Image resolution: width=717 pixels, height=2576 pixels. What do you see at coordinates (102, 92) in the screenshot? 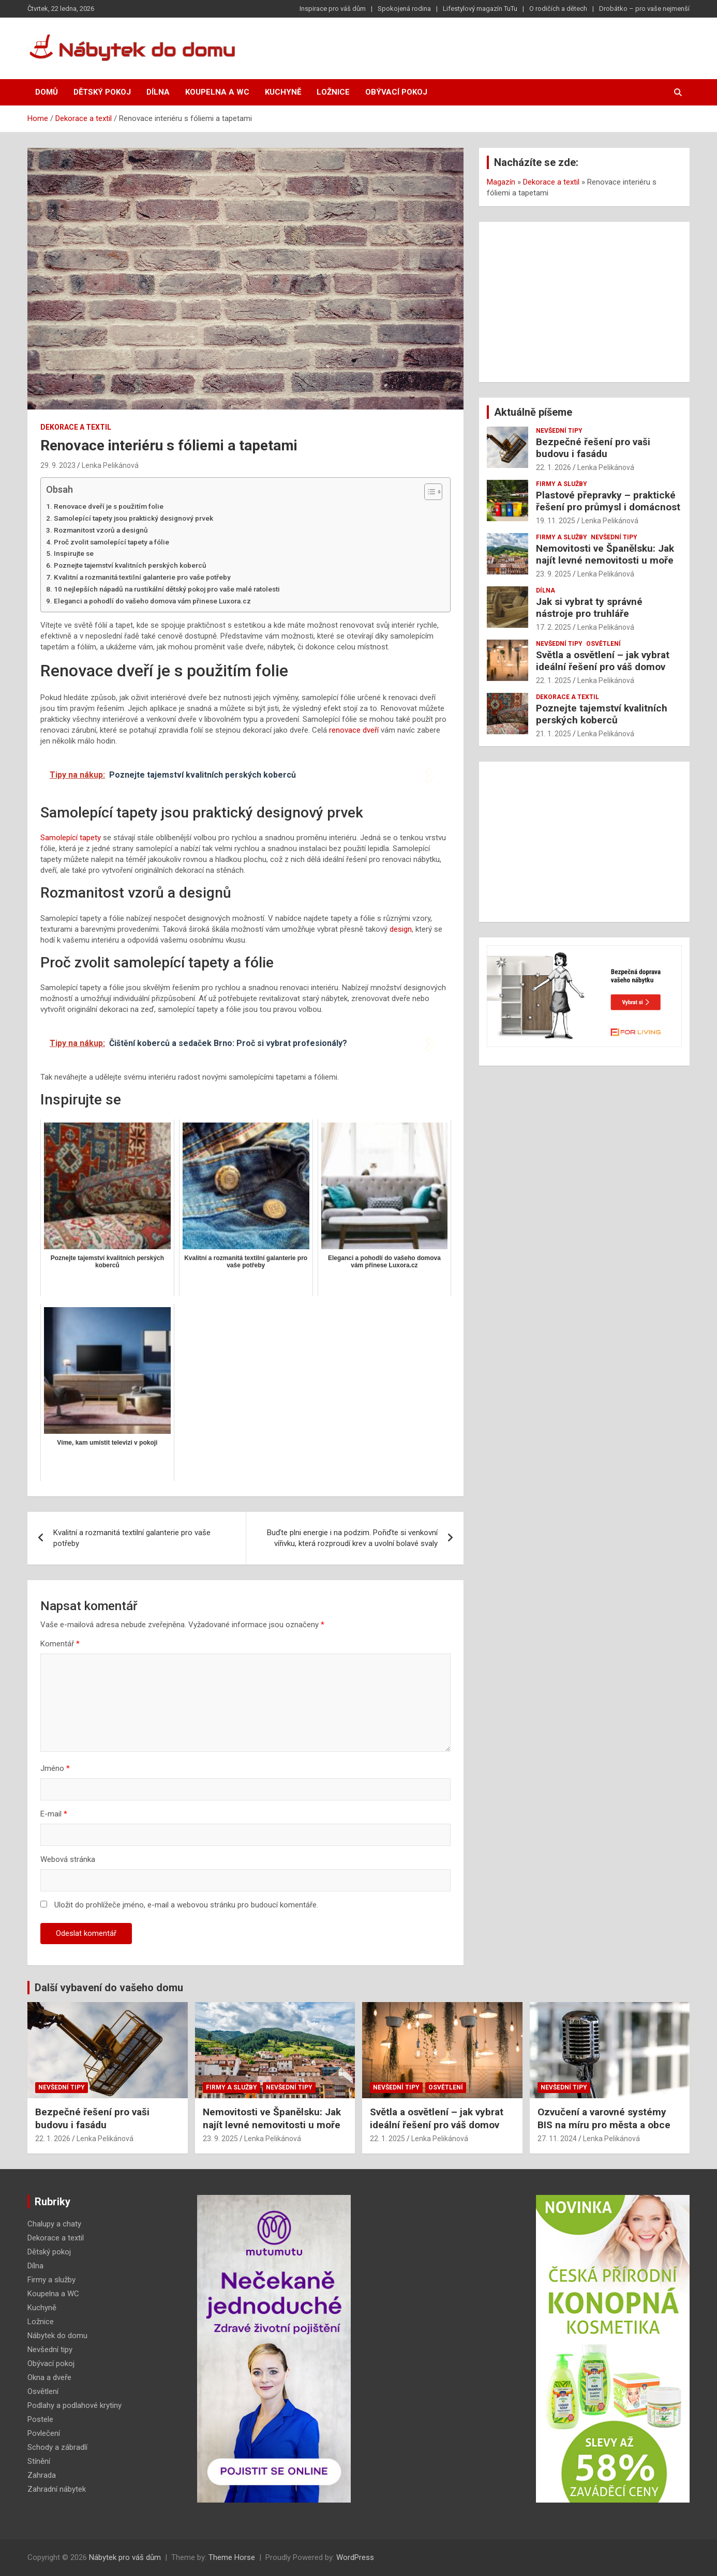
I see `Dětský pokoj` at bounding box center [102, 92].